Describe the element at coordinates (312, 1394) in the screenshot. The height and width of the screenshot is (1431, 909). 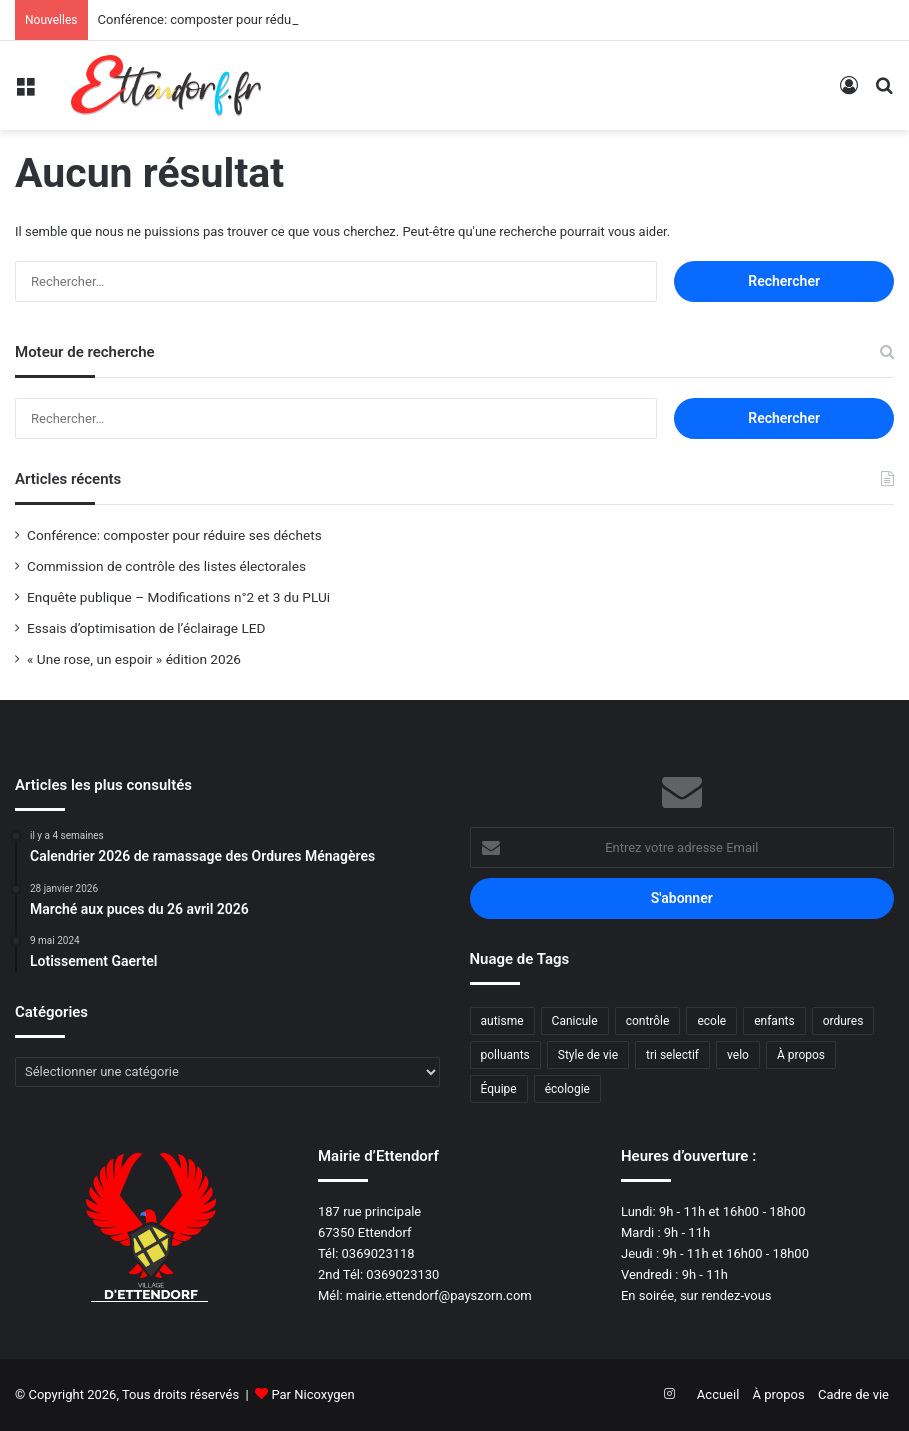
I see `Par Nicoxygen` at that location.